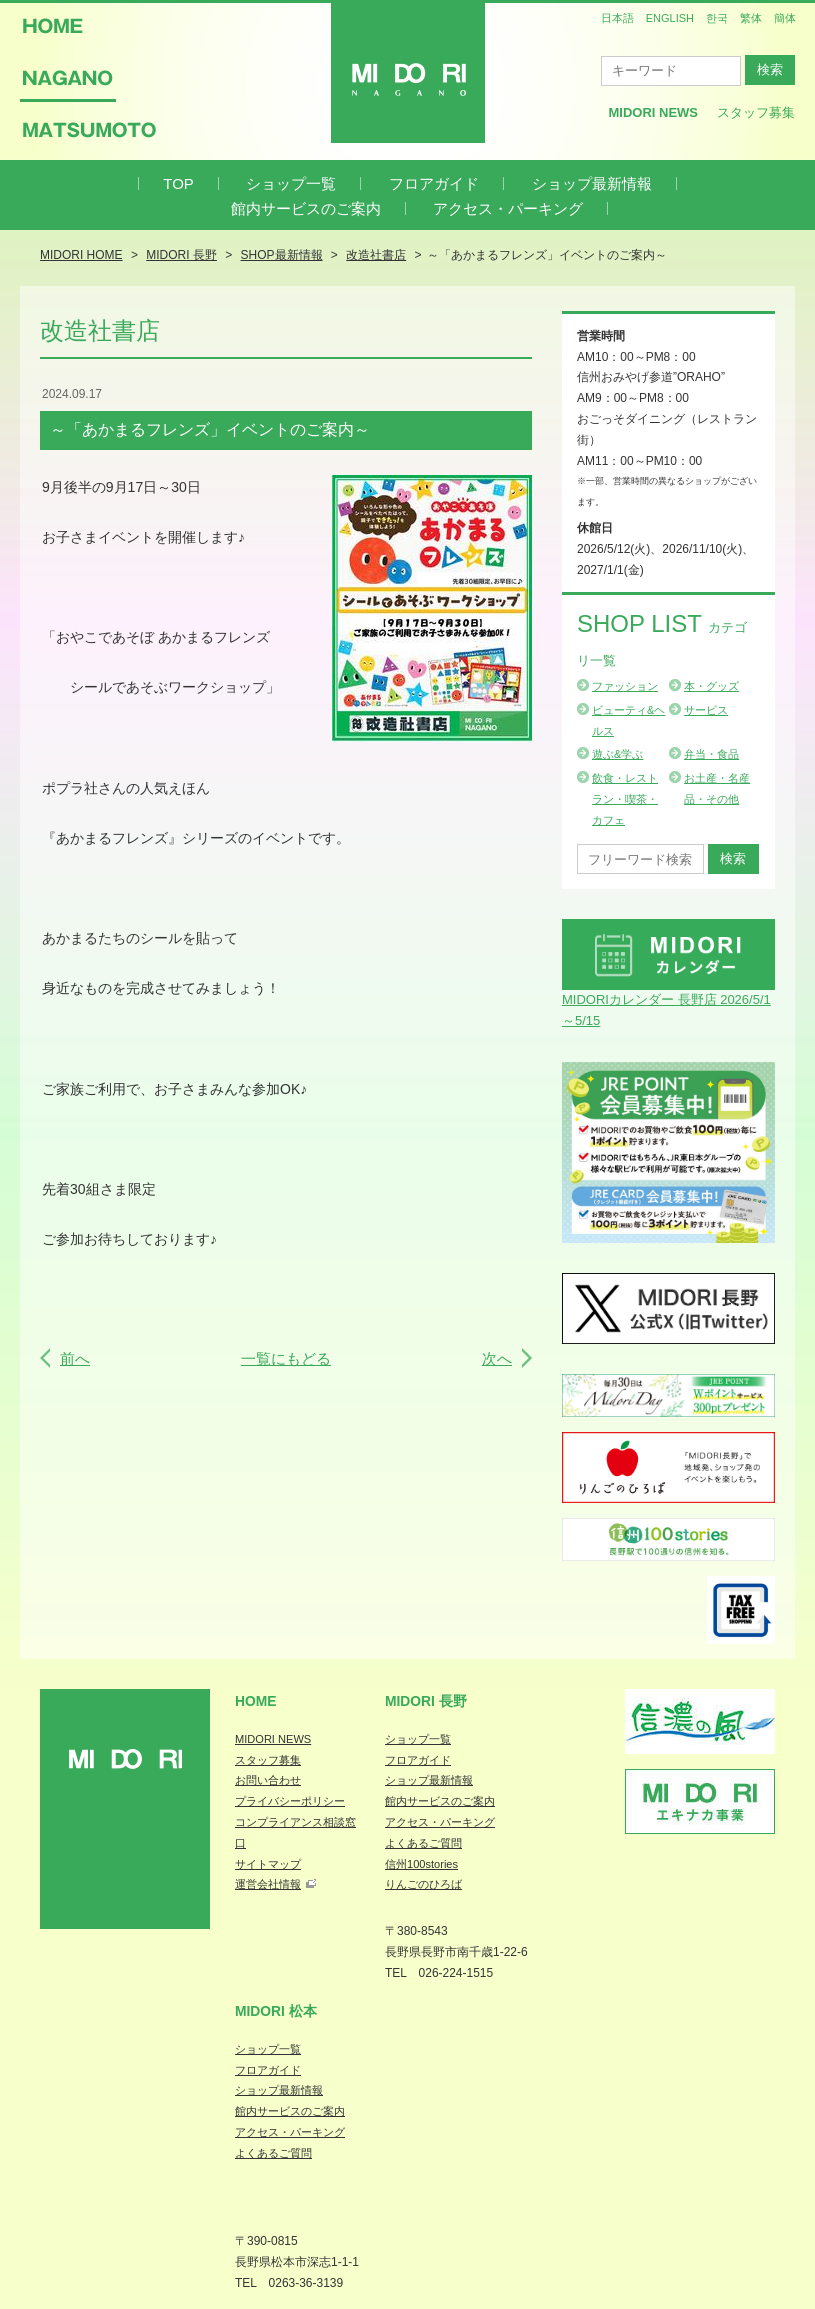 This screenshot has width=815, height=2309. What do you see at coordinates (625, 799) in the screenshot?
I see `飲食・レストラン・喫茶・カフェ` at bounding box center [625, 799].